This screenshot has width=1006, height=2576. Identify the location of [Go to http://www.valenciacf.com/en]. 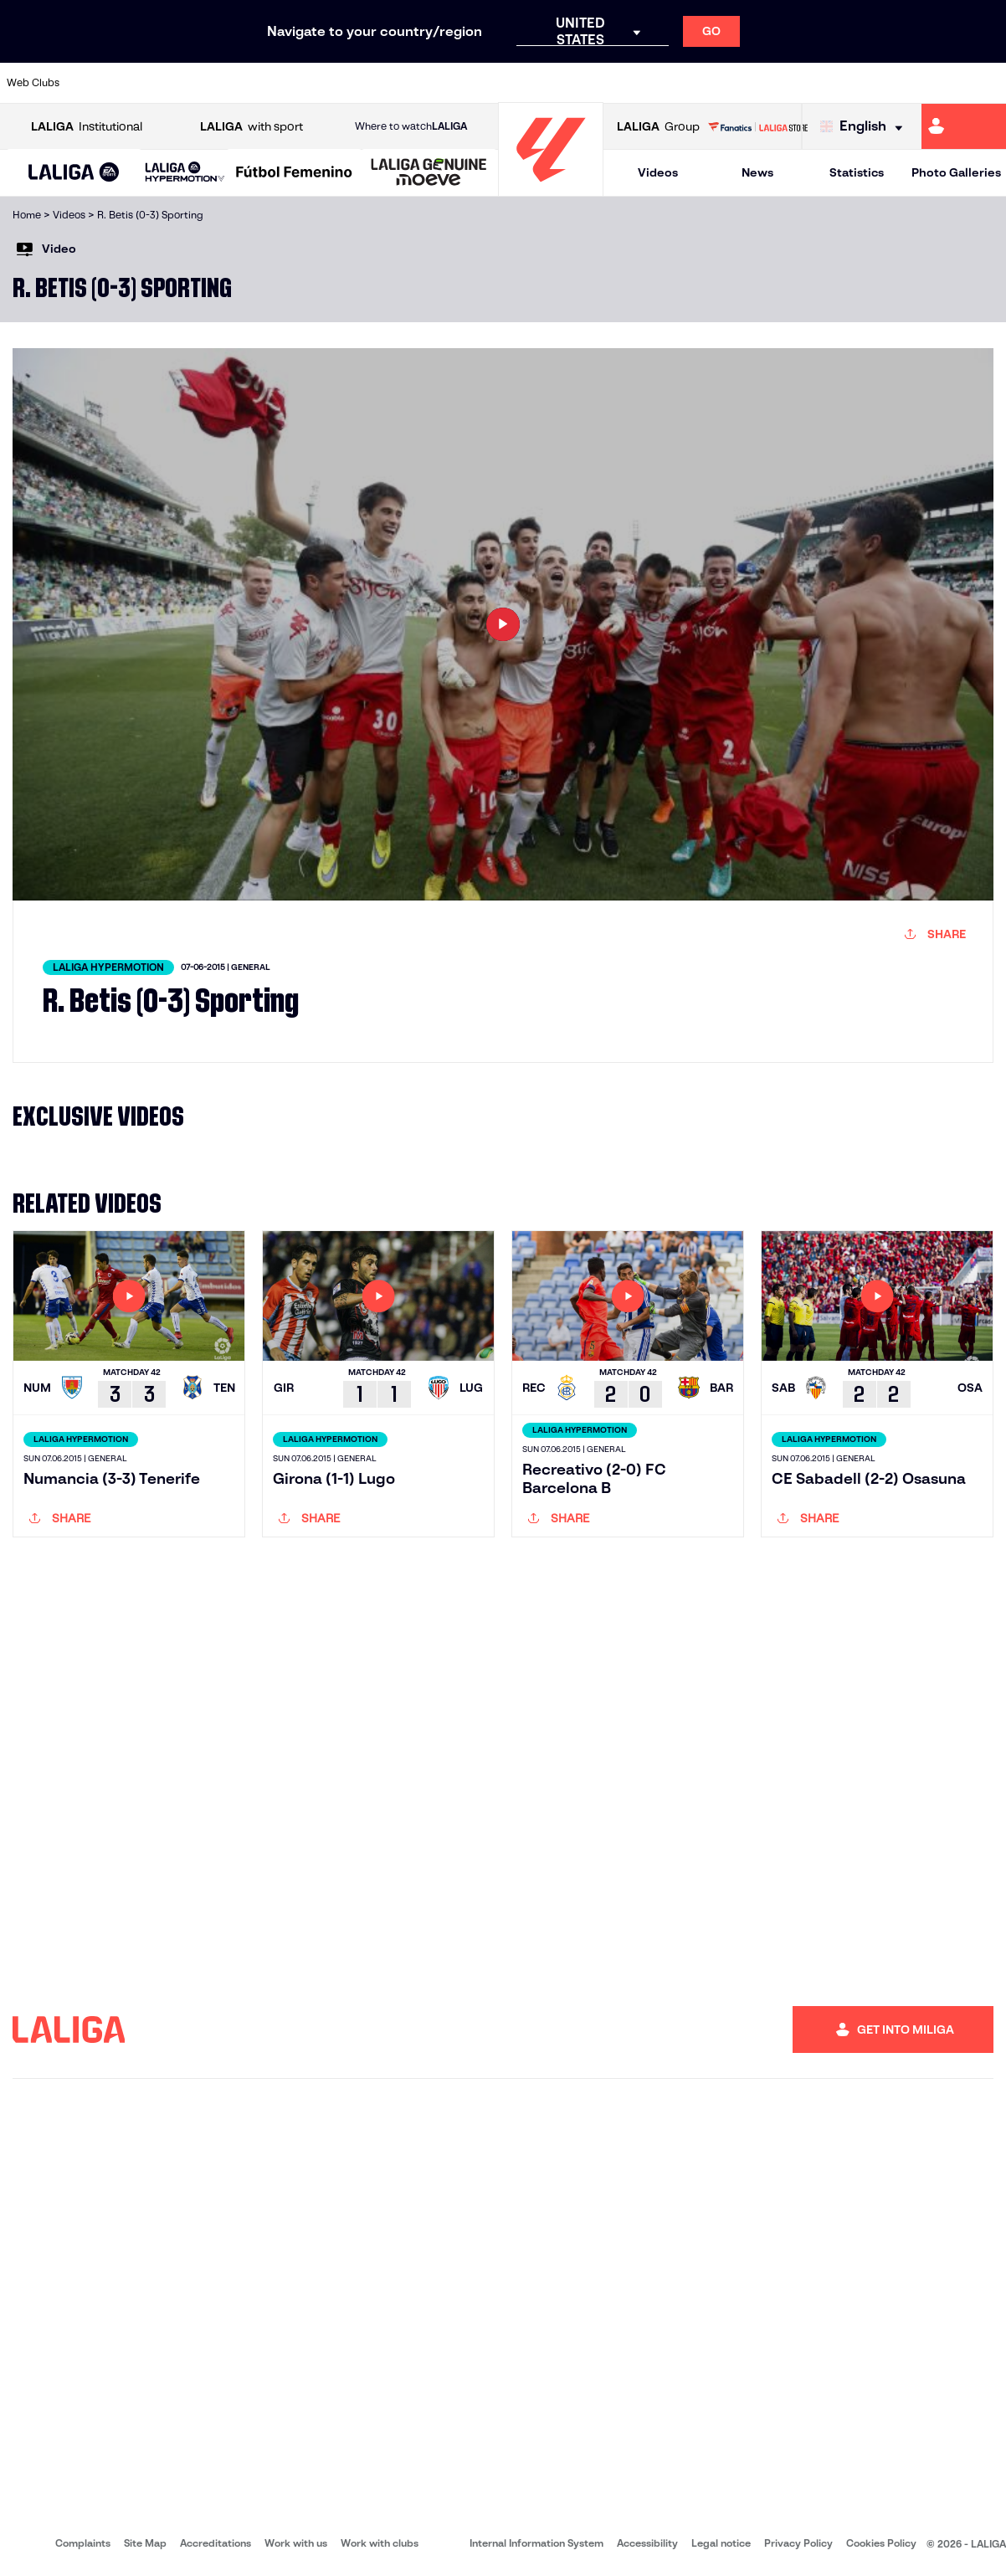
(939, 82).